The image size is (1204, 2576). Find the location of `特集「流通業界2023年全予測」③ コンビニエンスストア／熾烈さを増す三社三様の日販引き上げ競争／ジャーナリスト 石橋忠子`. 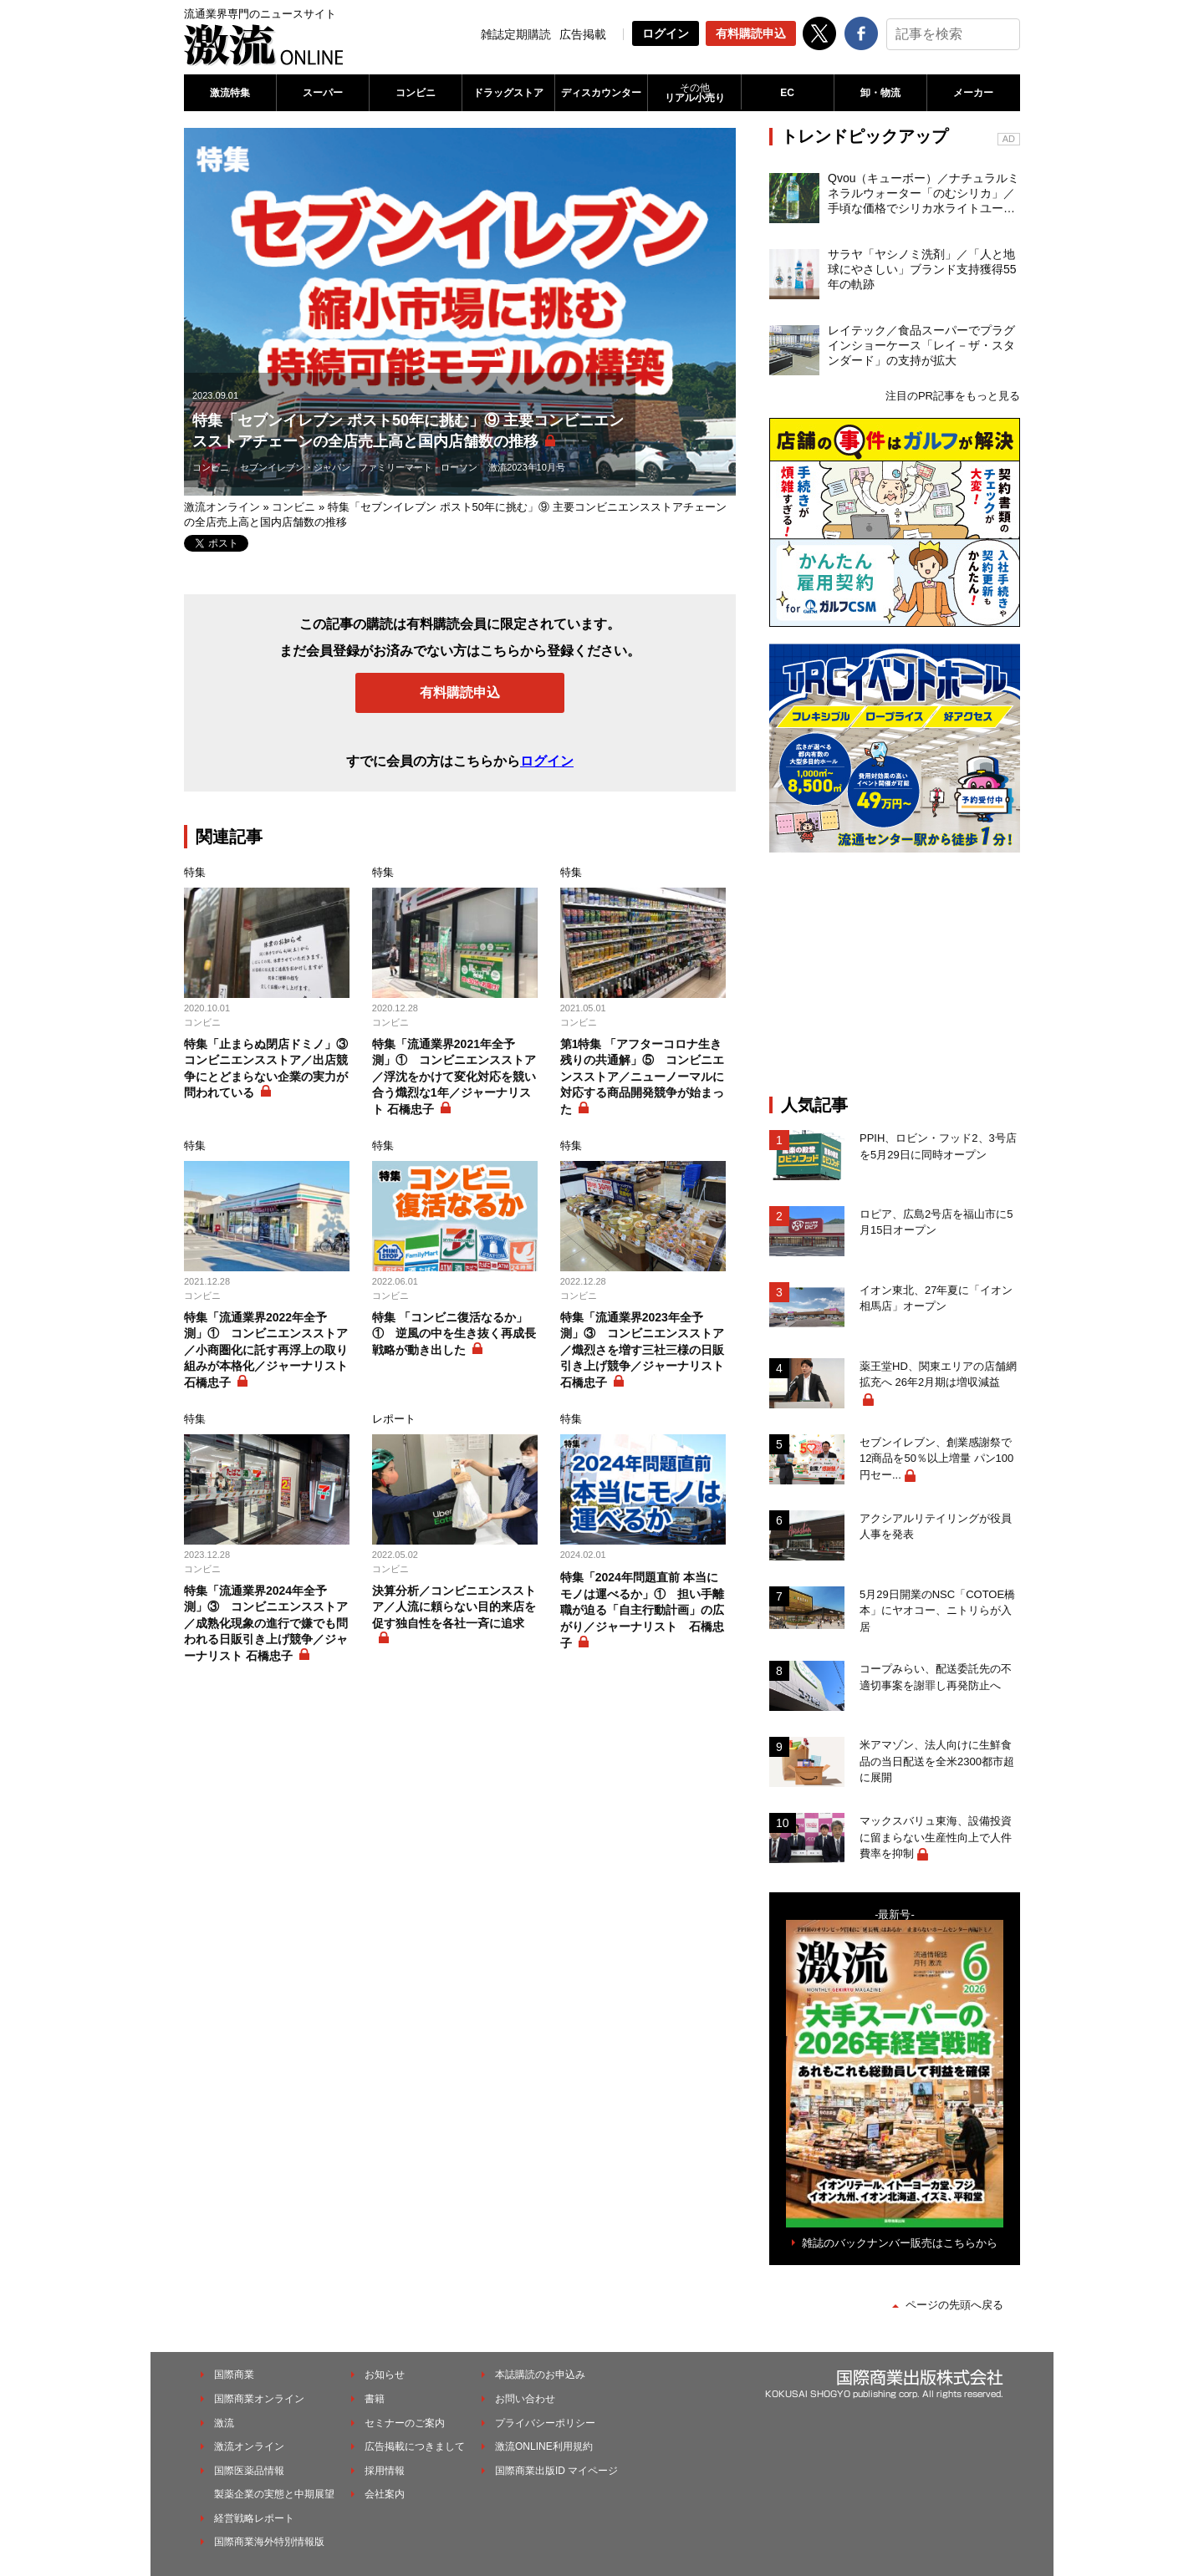

特集「流通業界2023年全予測」③ コンビニエンスストア／熾烈さを増す三社三様の日販引き上げ競争／ジャーナリスト 石橋忠子 is located at coordinates (642, 1350).